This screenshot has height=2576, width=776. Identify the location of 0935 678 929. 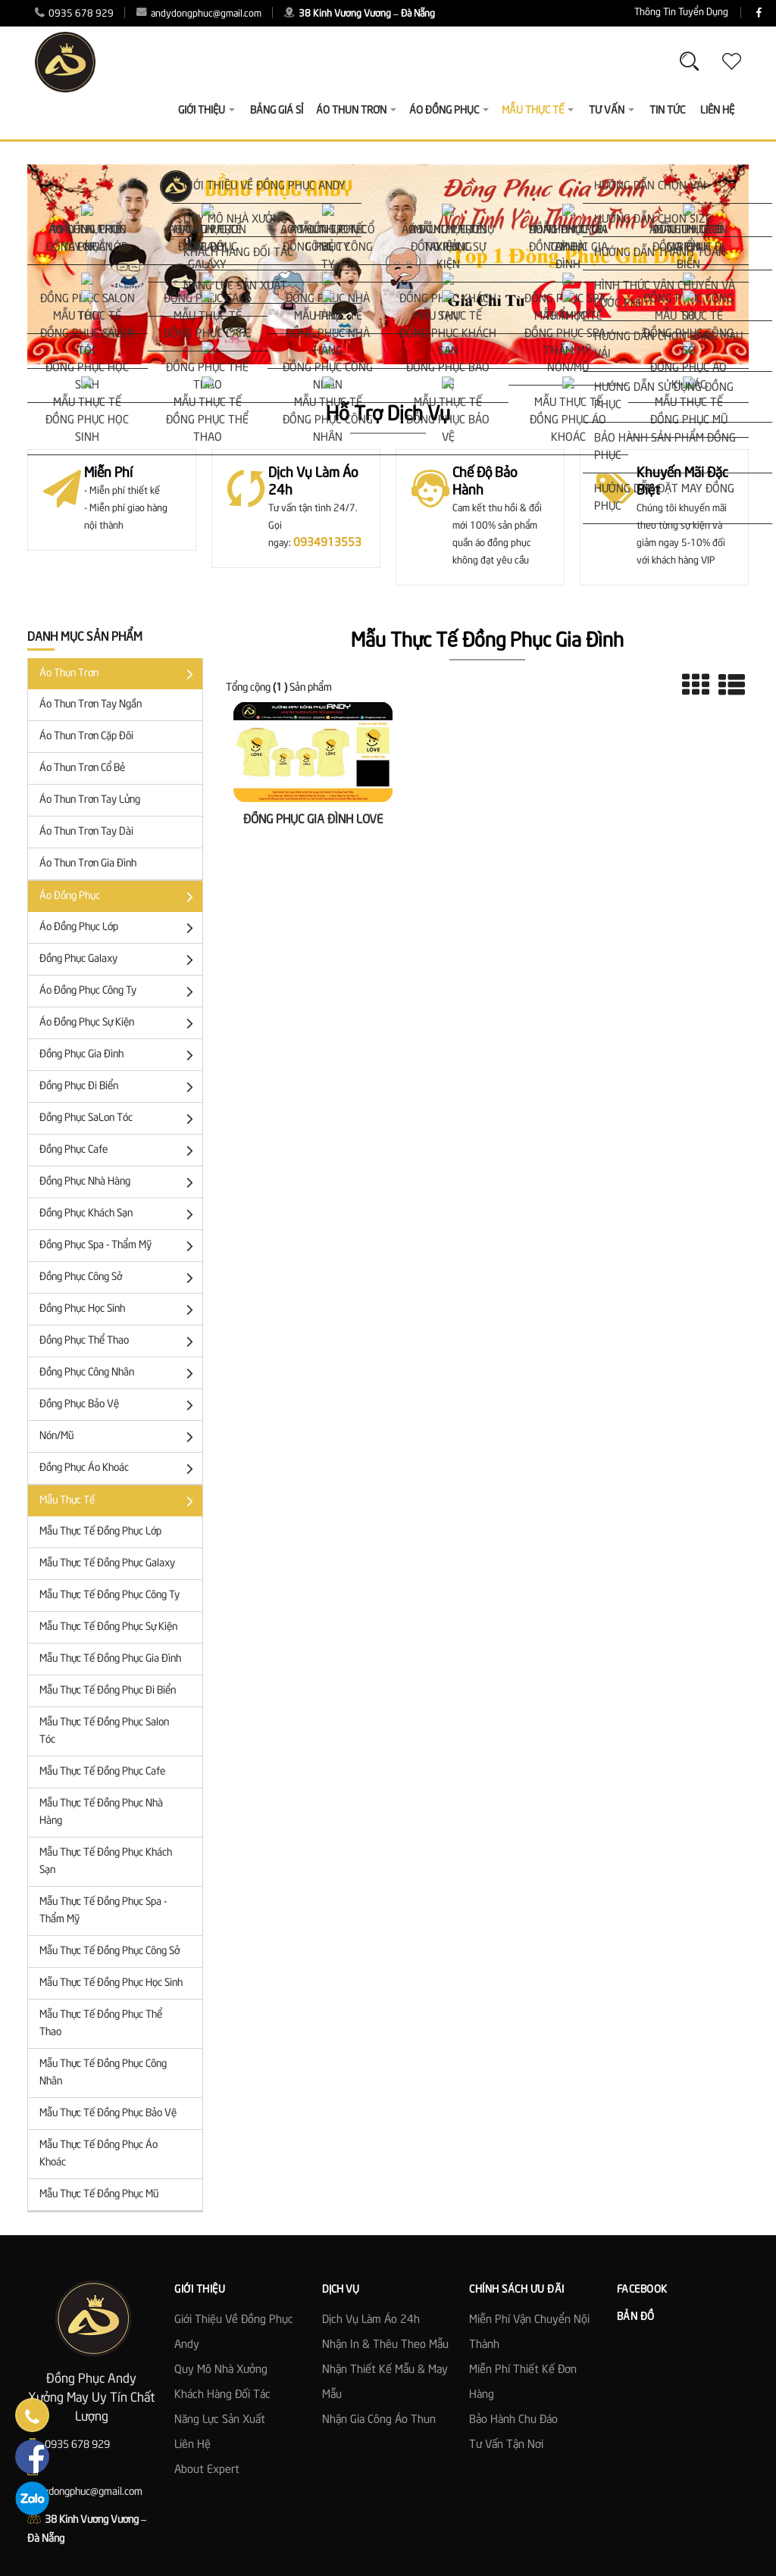
(74, 14).